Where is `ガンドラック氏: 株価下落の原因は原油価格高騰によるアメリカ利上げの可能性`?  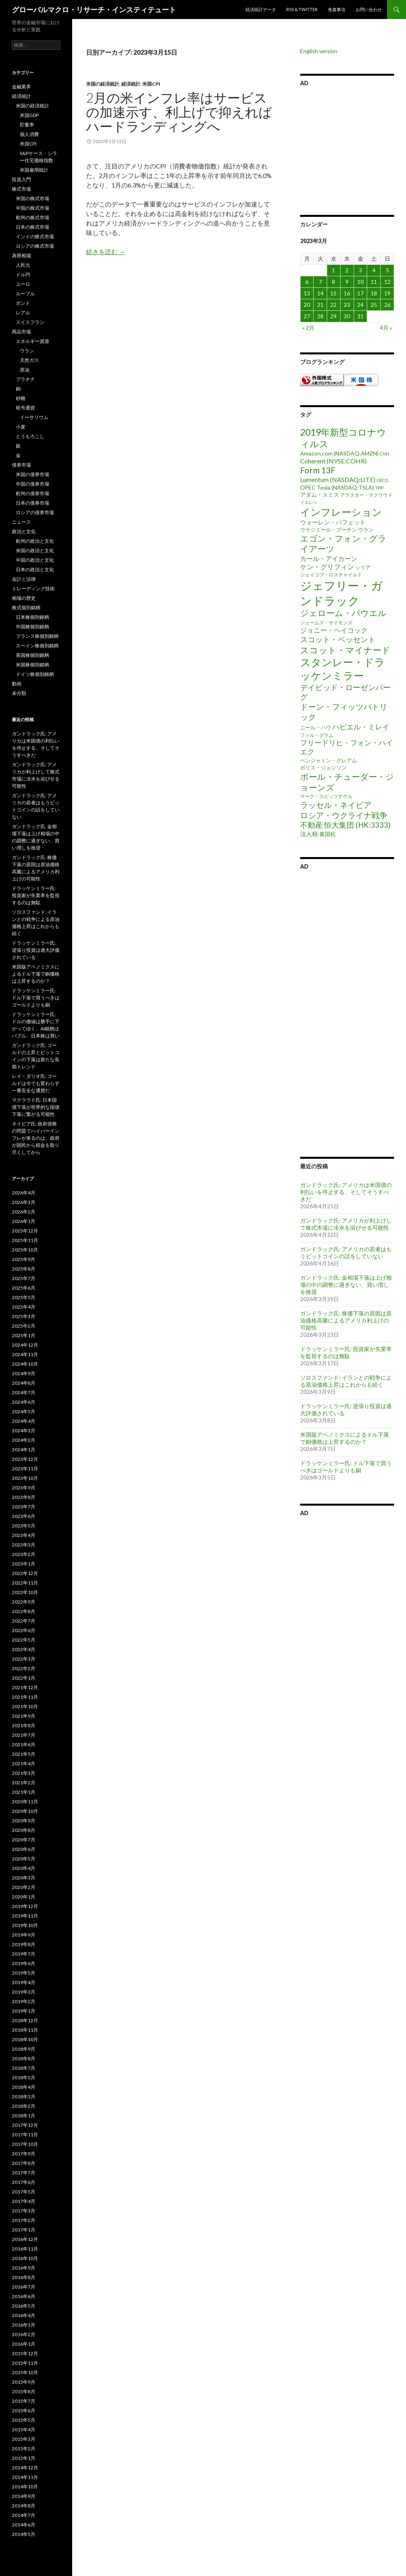
ガンドラック氏: 株価下落の原因は原油価格高騰によるアメリカ利上げの可能性 is located at coordinates (346, 1320).